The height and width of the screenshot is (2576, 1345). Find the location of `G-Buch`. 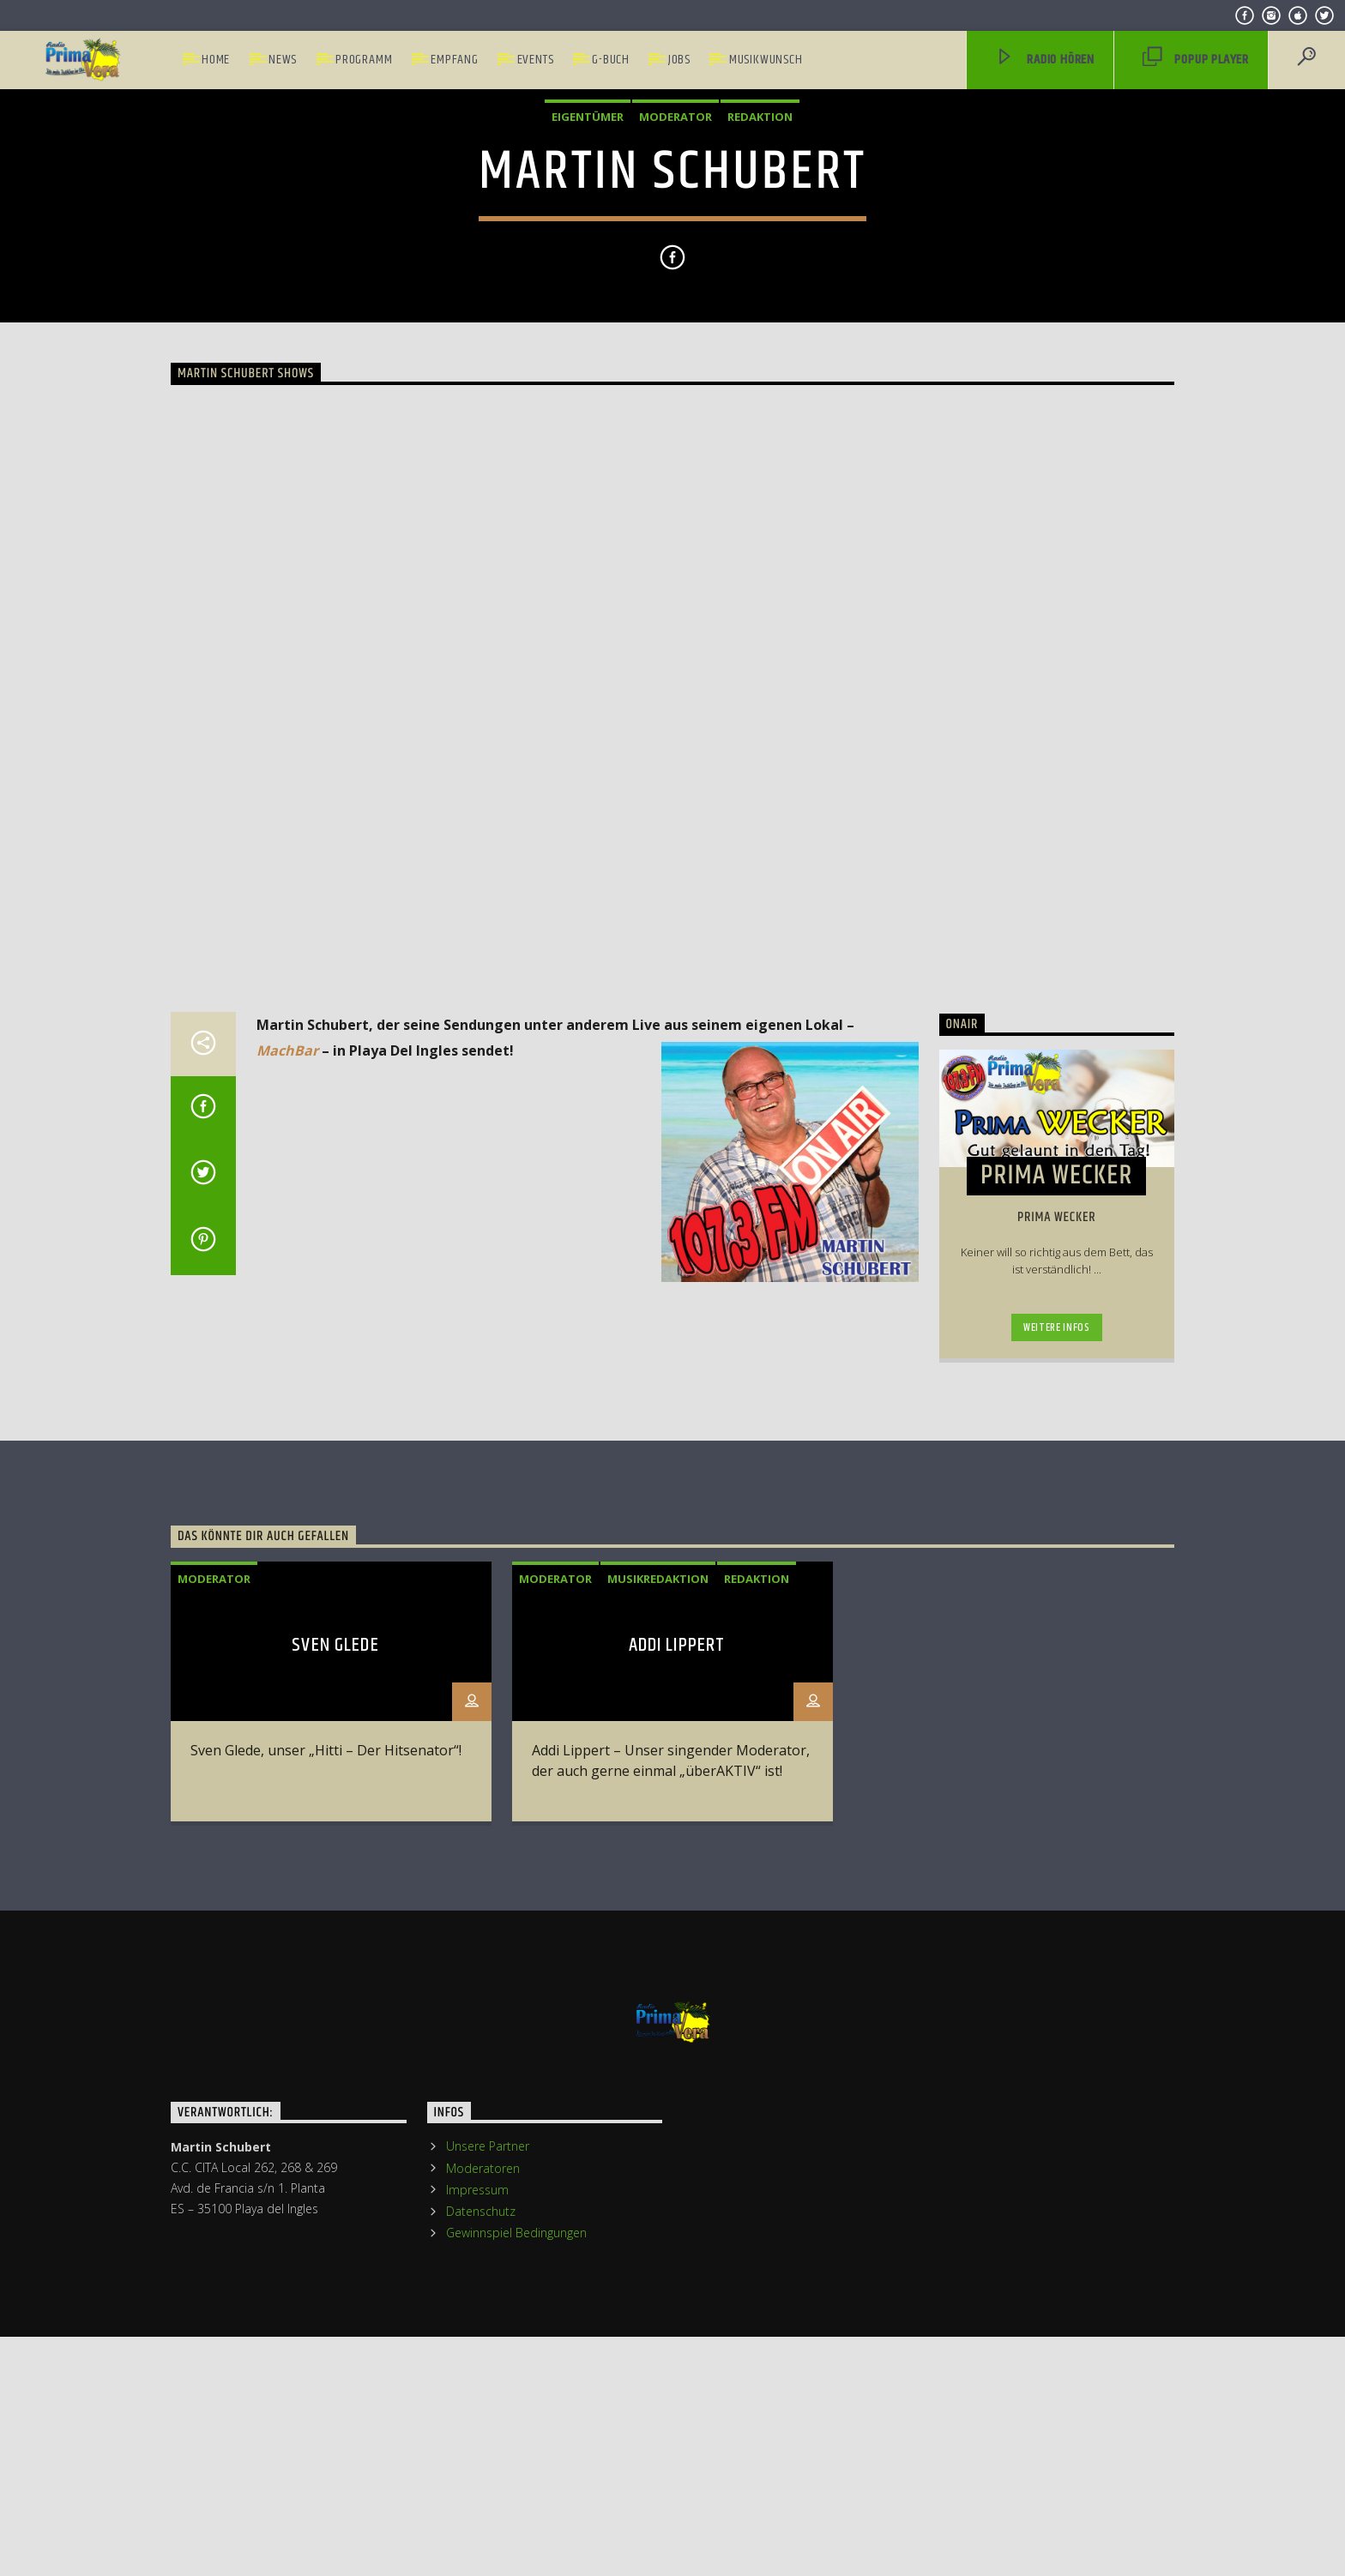

G-Buch is located at coordinates (611, 59).